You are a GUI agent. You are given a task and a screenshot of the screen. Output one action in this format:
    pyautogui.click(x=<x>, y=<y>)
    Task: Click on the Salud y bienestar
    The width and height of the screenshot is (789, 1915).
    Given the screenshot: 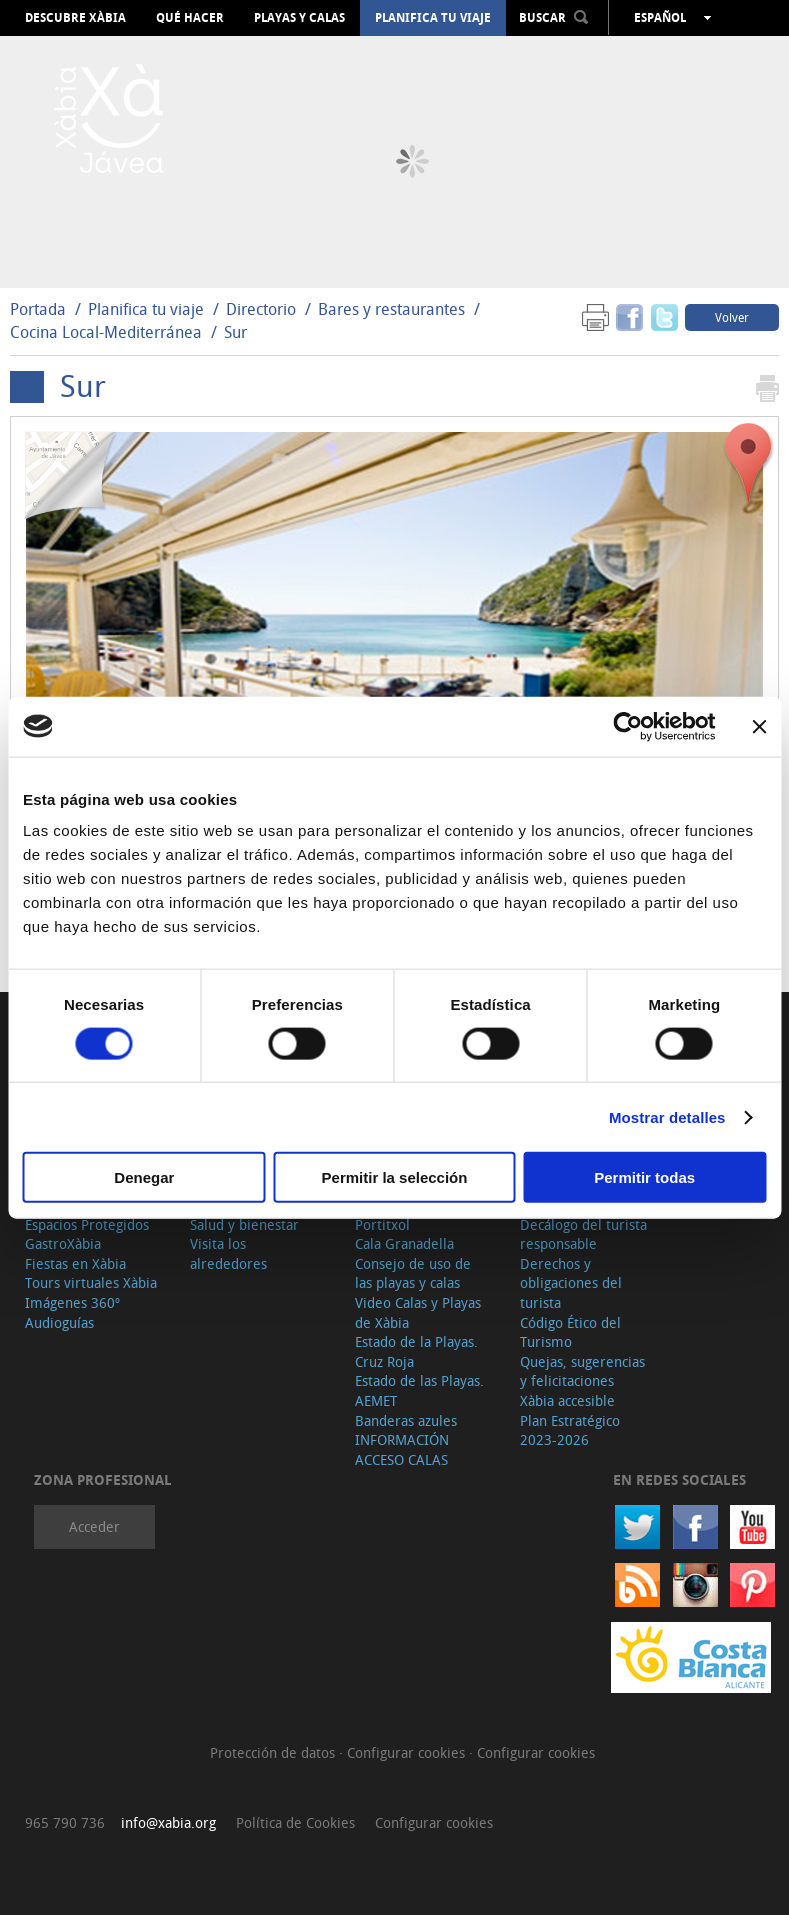 What is the action you would take?
    pyautogui.click(x=244, y=1224)
    